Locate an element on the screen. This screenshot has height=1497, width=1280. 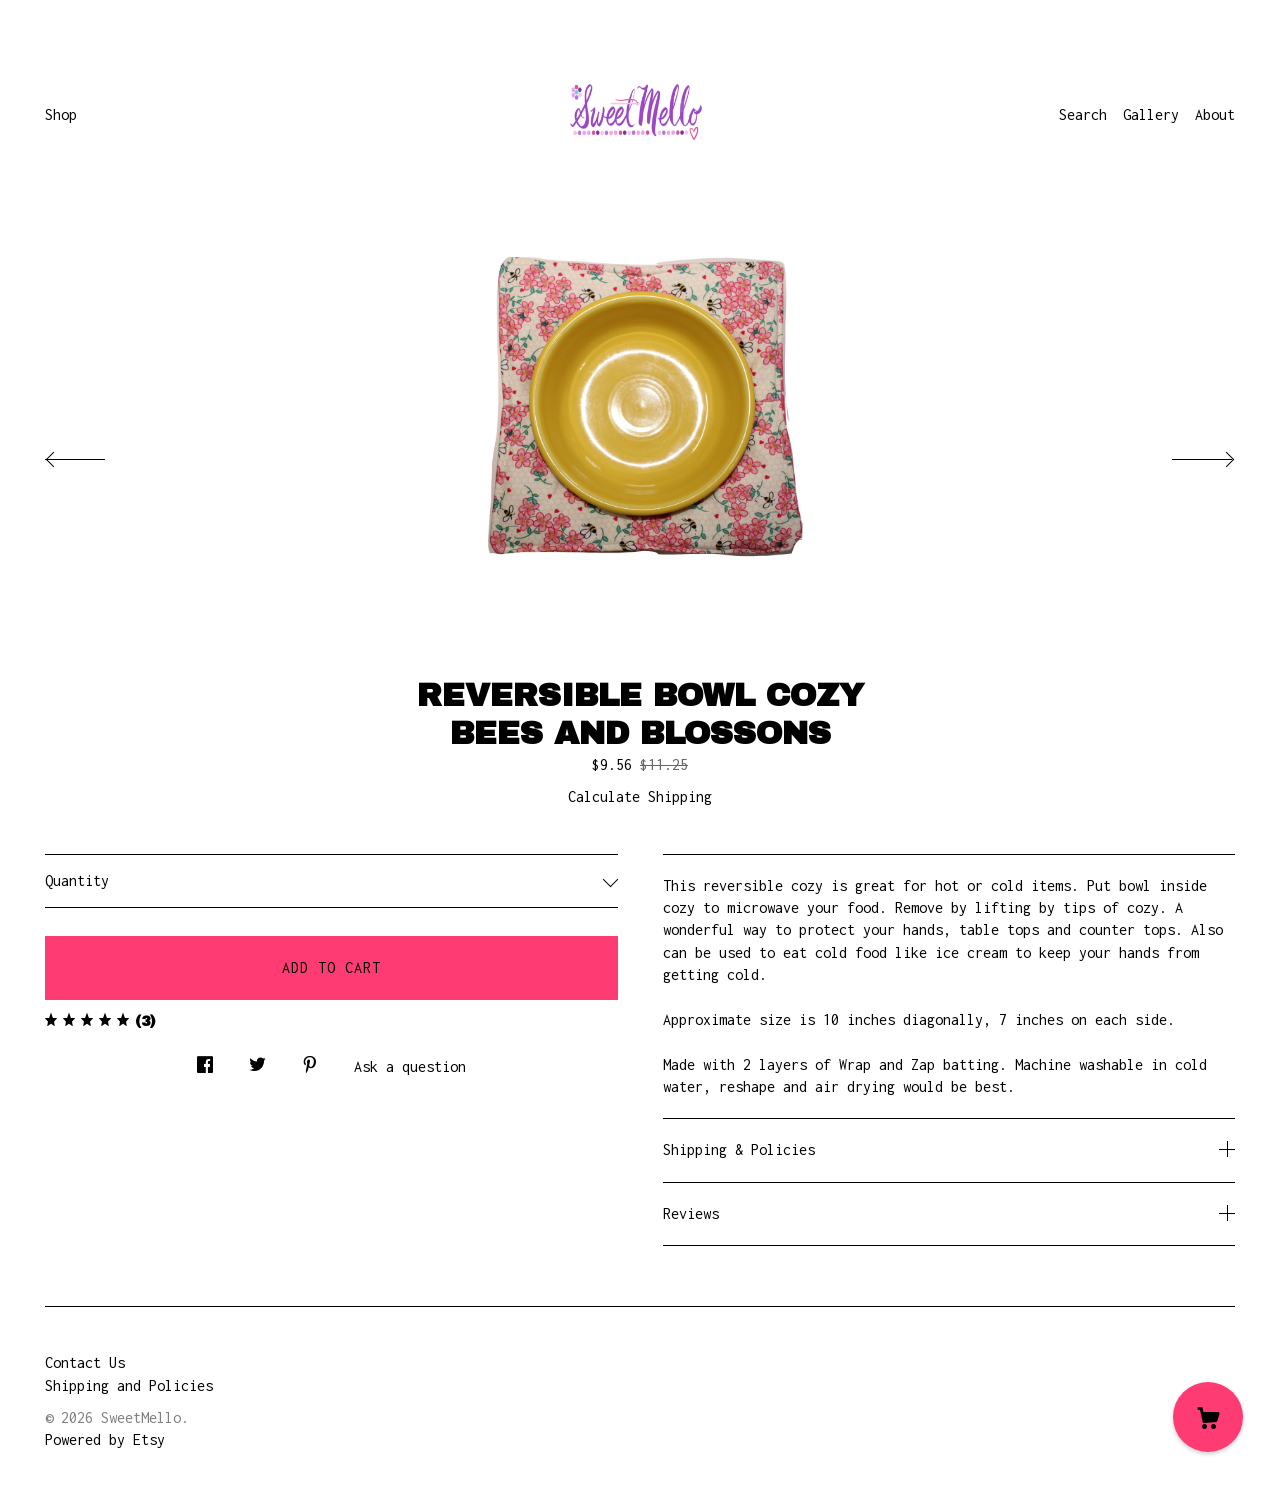
[social media share for twitter] is located at coordinates (257, 1059).